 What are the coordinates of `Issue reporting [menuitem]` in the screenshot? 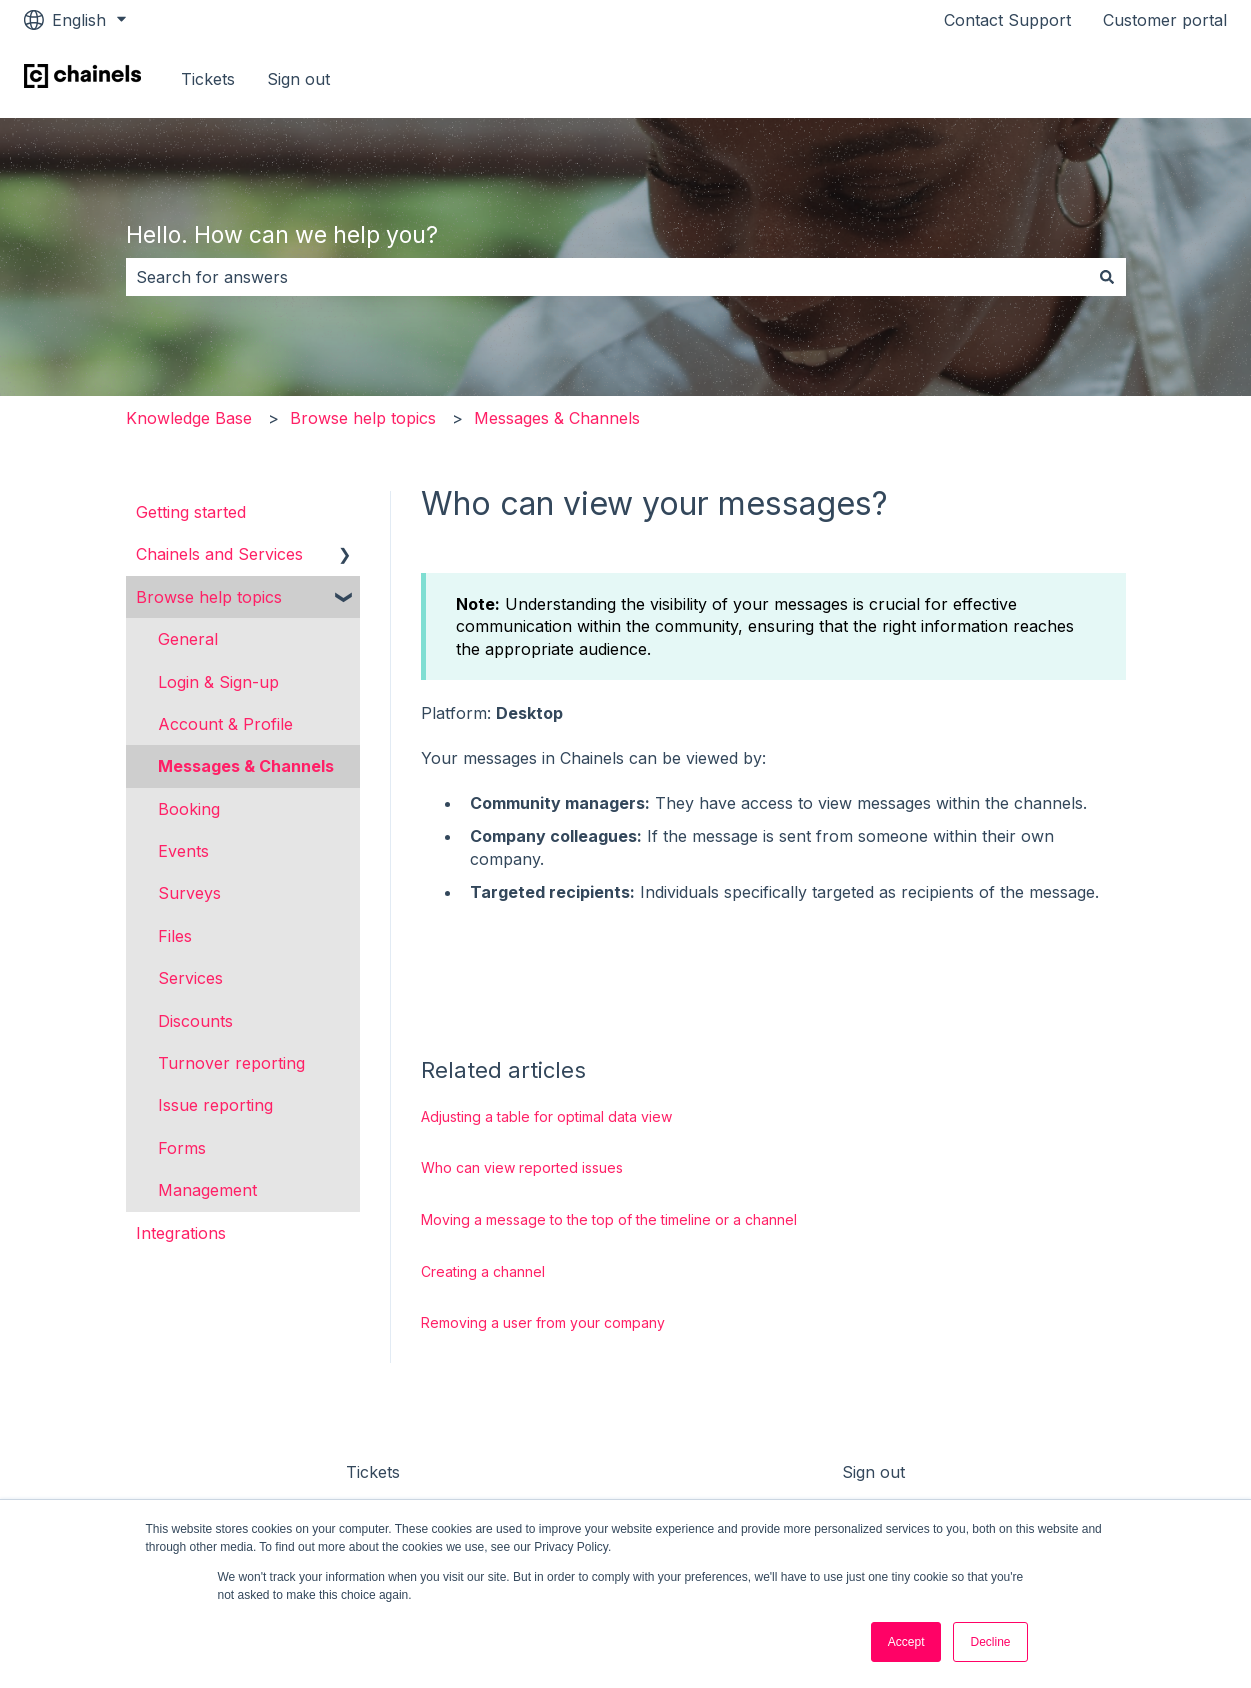 It's located at (215, 1105).